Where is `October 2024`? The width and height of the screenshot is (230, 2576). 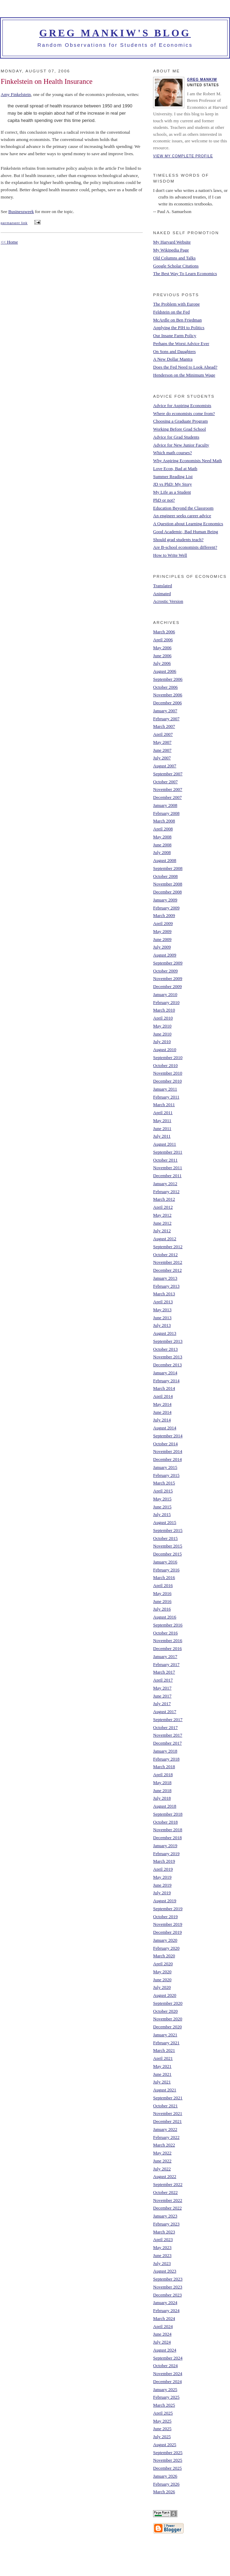
October 2024 is located at coordinates (165, 2365).